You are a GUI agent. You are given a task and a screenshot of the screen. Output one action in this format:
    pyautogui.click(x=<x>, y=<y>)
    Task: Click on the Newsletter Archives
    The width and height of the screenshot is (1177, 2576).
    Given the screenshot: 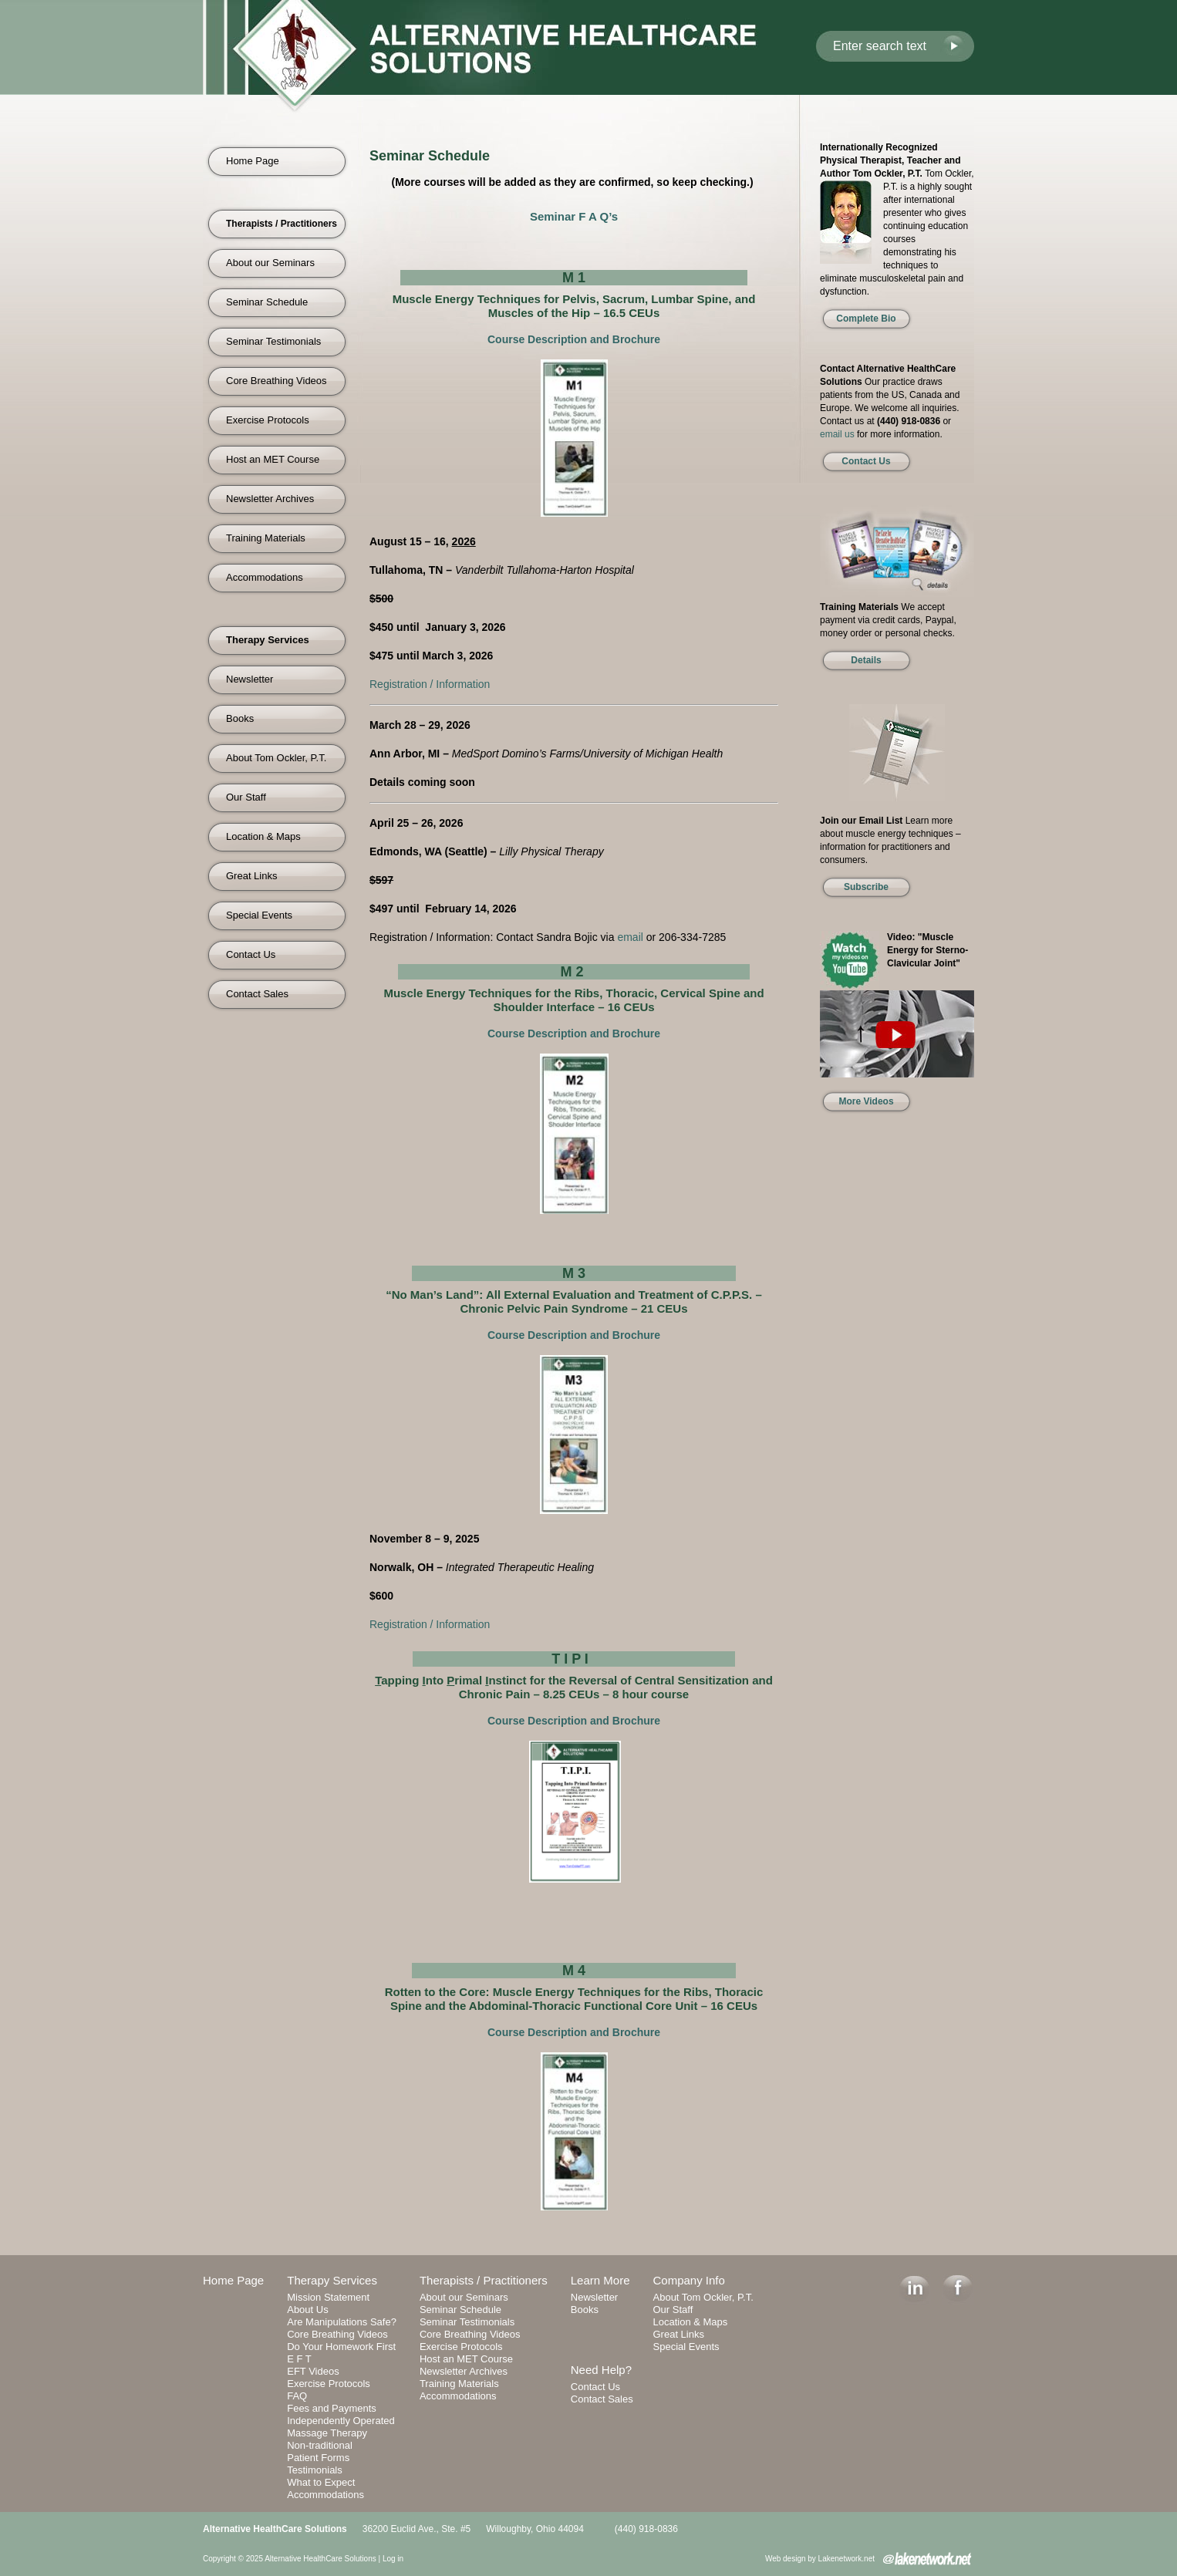 What is the action you would take?
    pyautogui.click(x=270, y=498)
    